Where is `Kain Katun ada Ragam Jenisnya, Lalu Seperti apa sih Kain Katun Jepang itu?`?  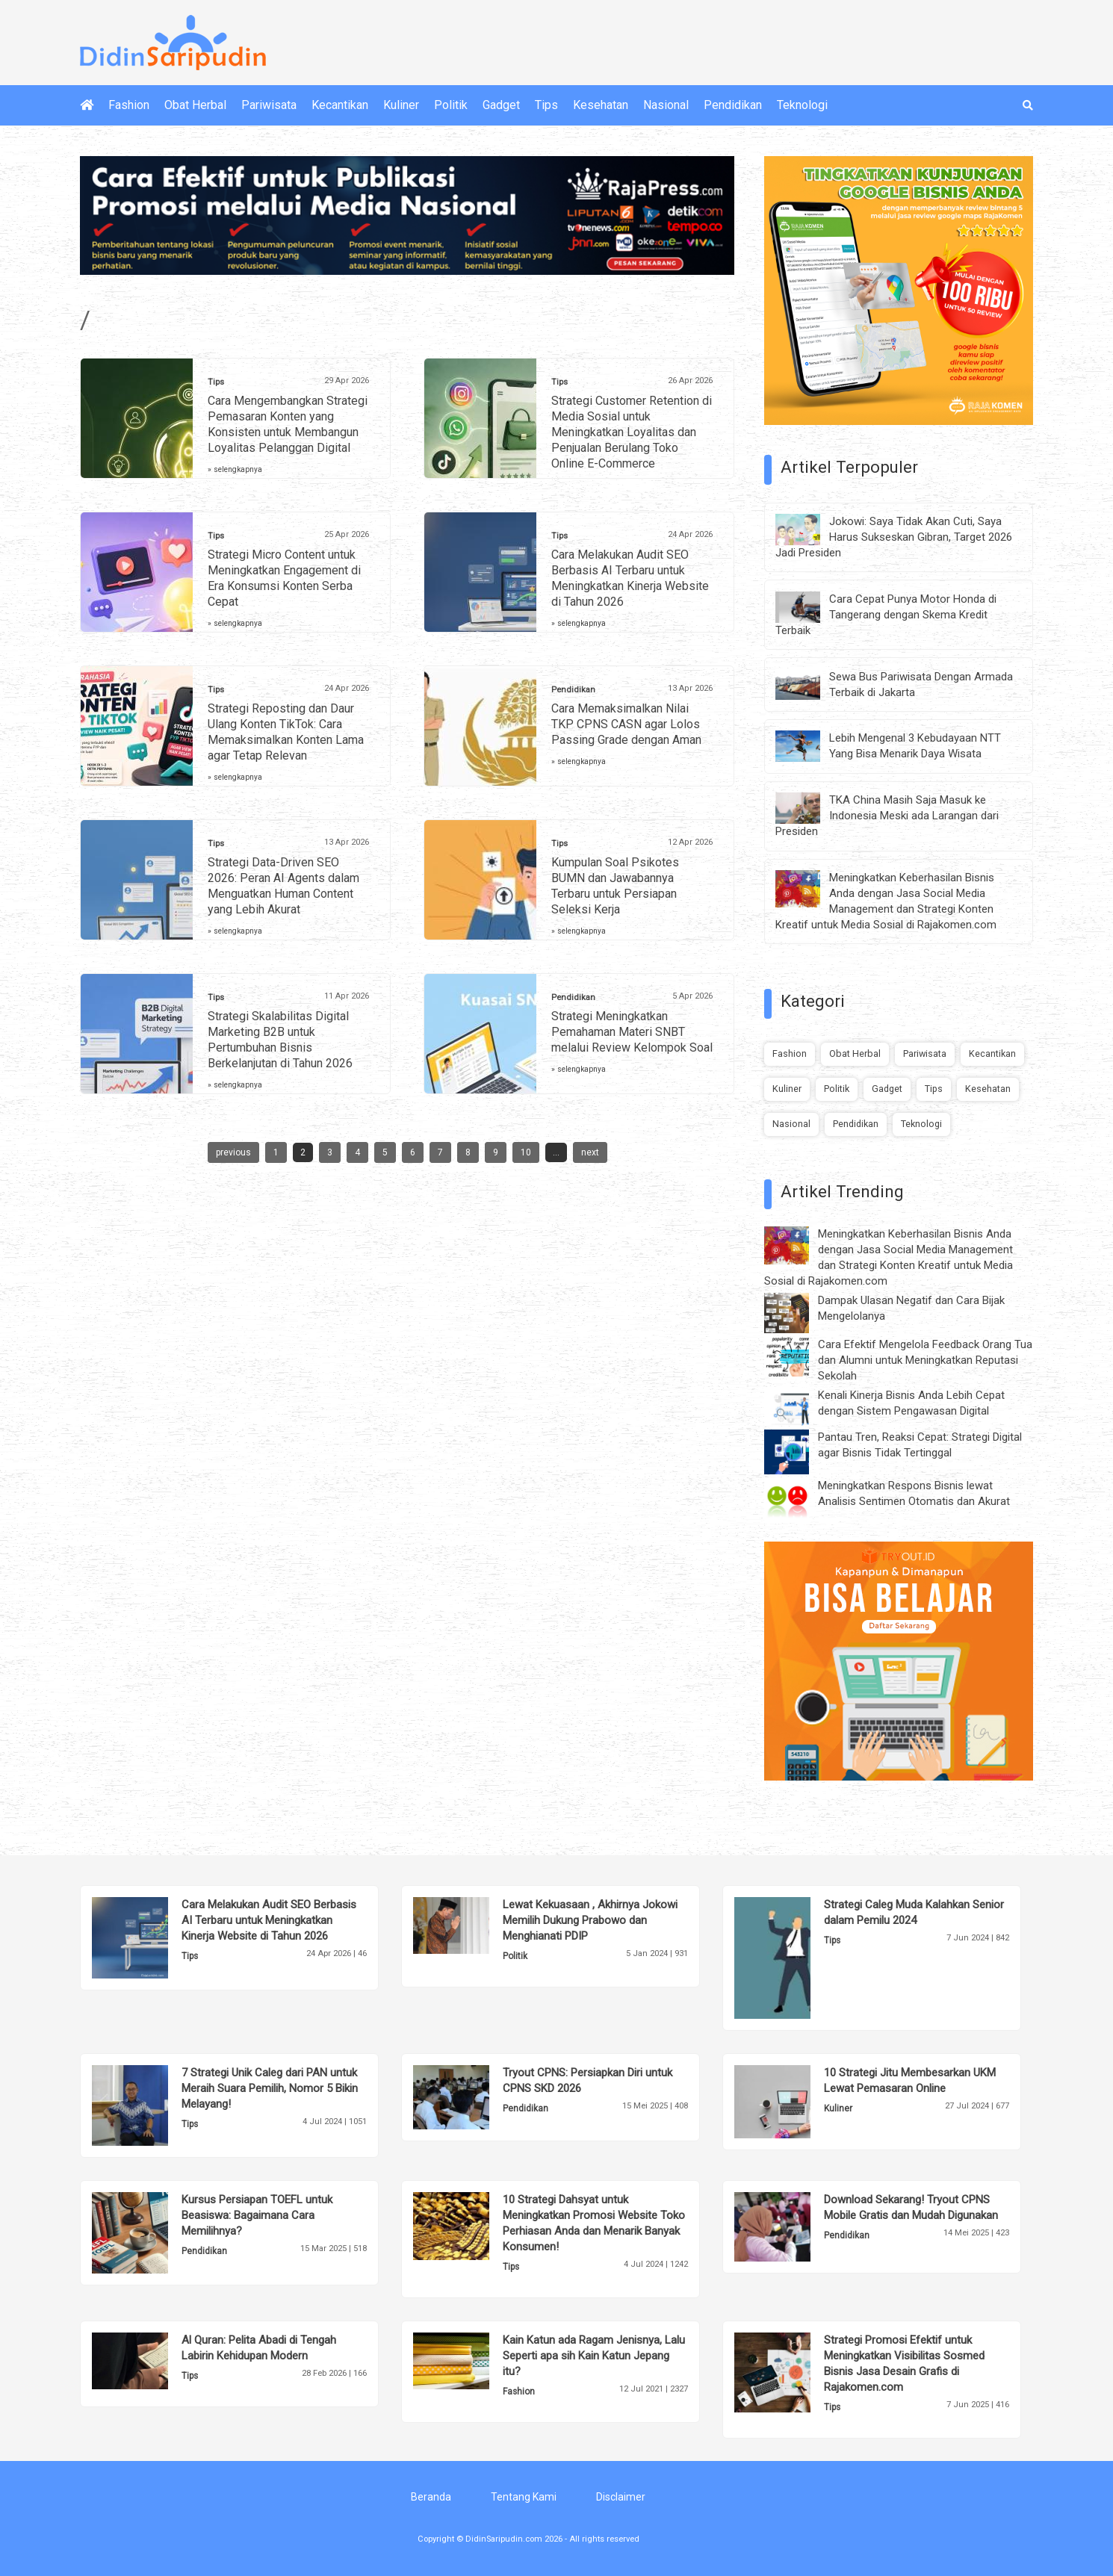 Kain Katun ada Ragam Jenisnya, Lalu Seperti apa sih Kain Katun Jepang itu? is located at coordinates (594, 2355).